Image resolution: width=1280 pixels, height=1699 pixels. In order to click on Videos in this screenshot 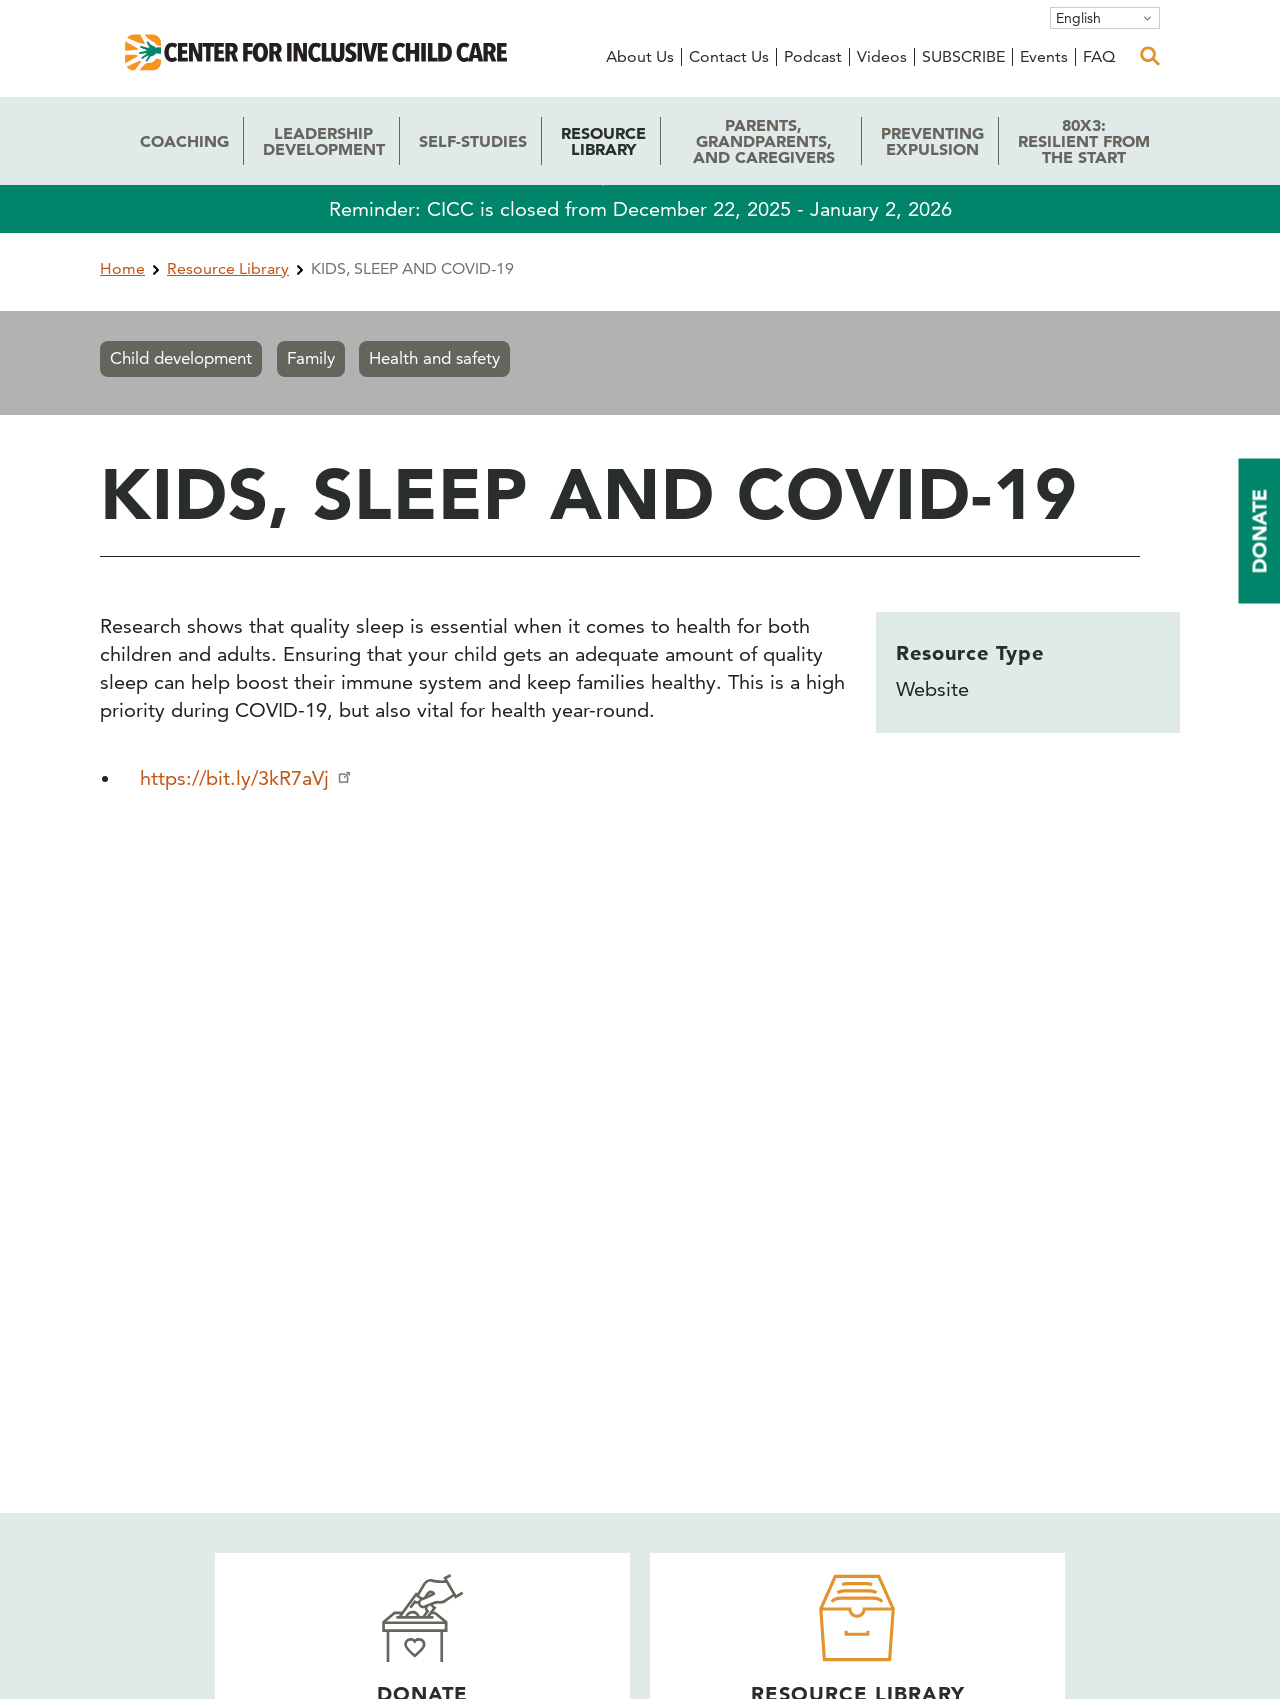, I will do `click(882, 56)`.